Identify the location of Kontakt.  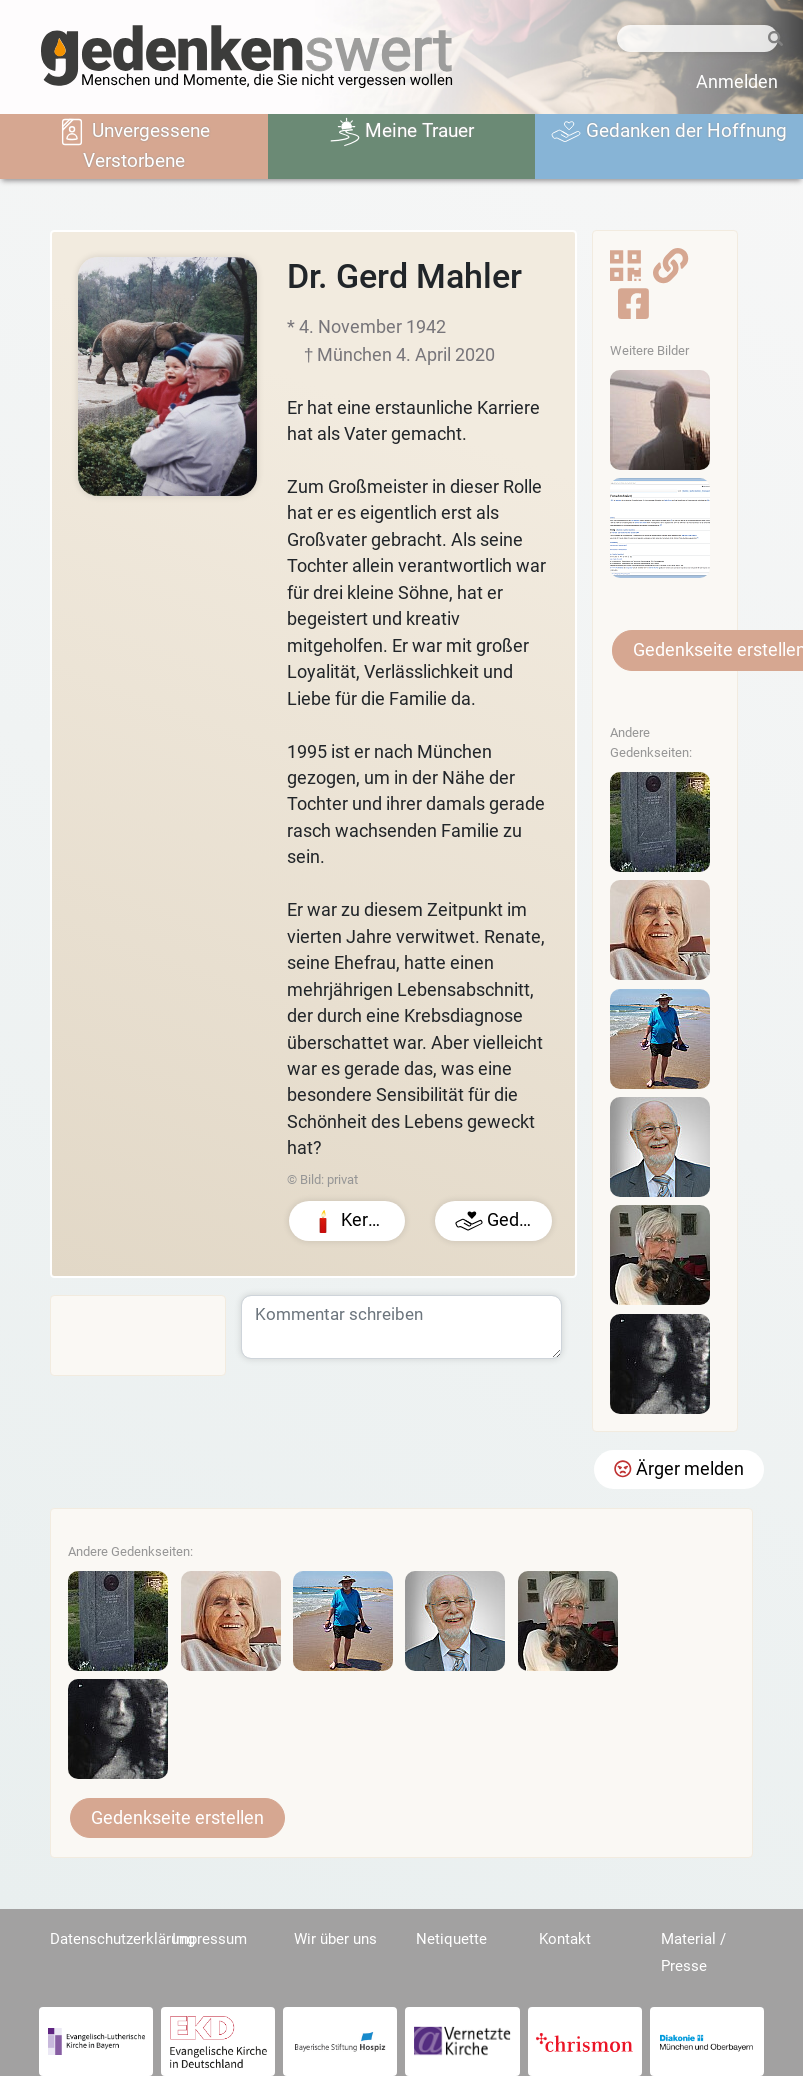
(565, 1939).